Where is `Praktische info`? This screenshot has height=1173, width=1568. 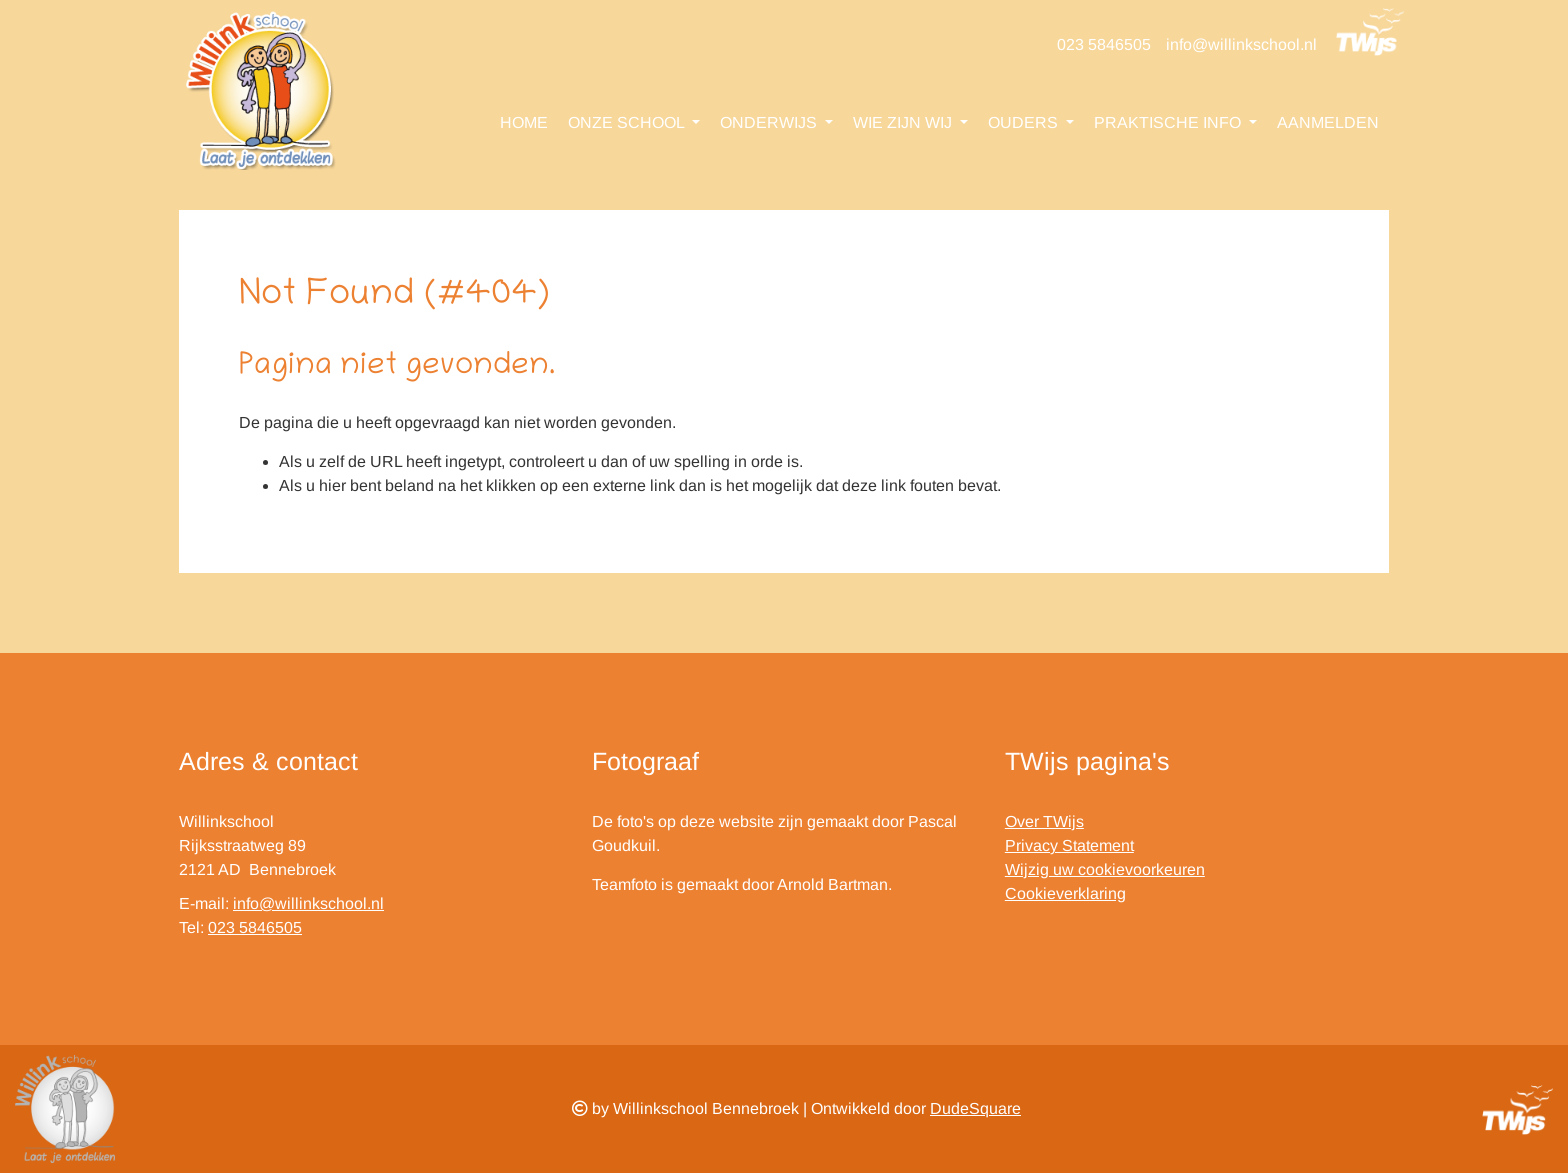 Praktische info is located at coordinates (1169, 122).